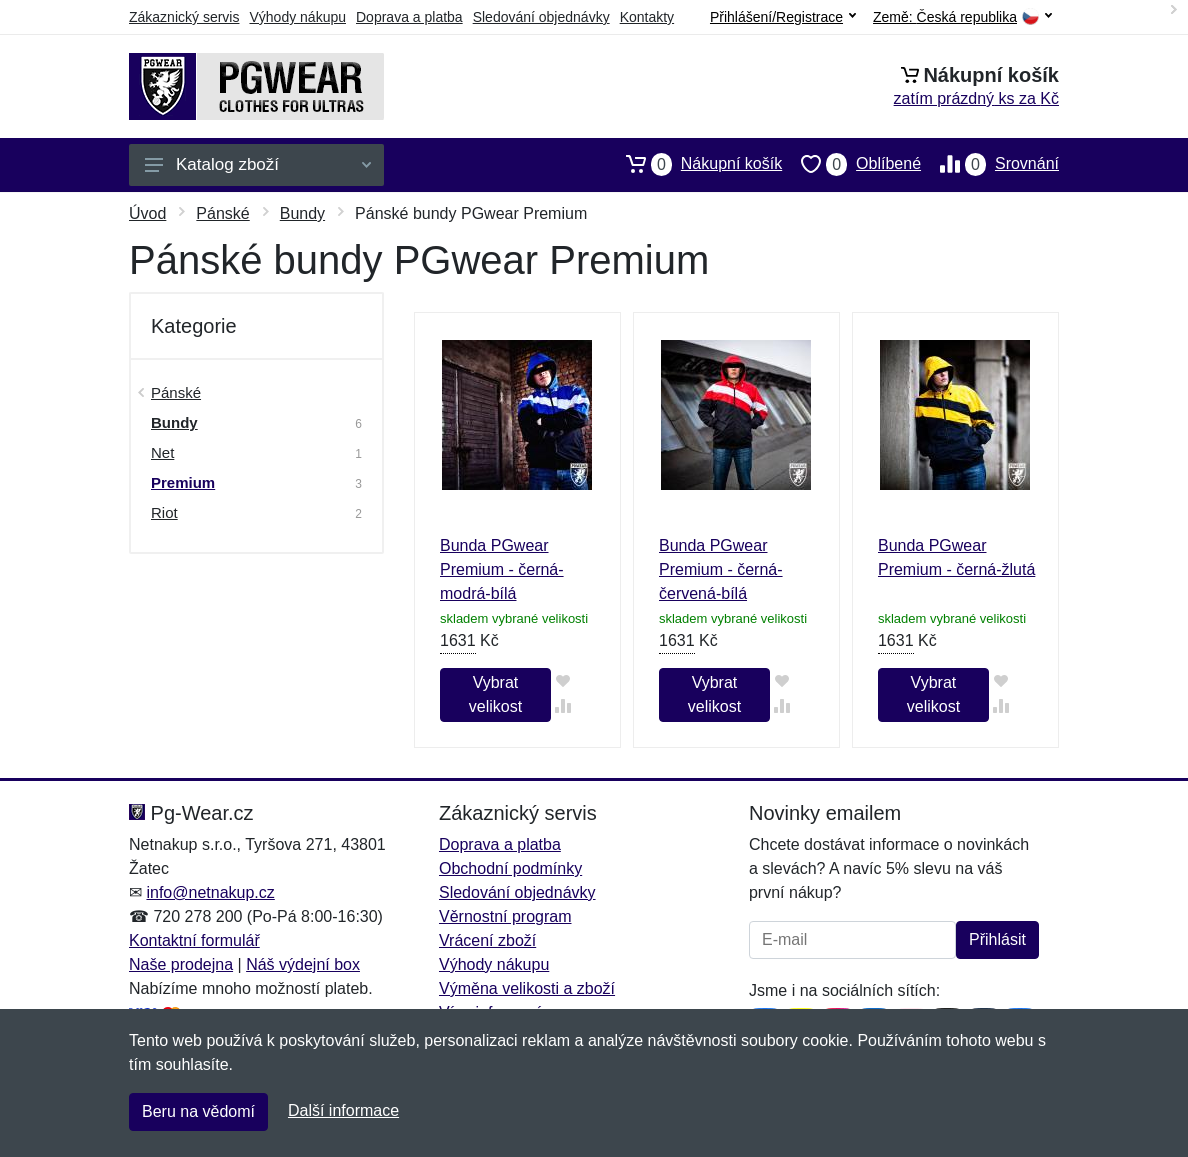 This screenshot has height=1157, width=1188. Describe the element at coordinates (990, 164) in the screenshot. I see `Srovnání` at that location.